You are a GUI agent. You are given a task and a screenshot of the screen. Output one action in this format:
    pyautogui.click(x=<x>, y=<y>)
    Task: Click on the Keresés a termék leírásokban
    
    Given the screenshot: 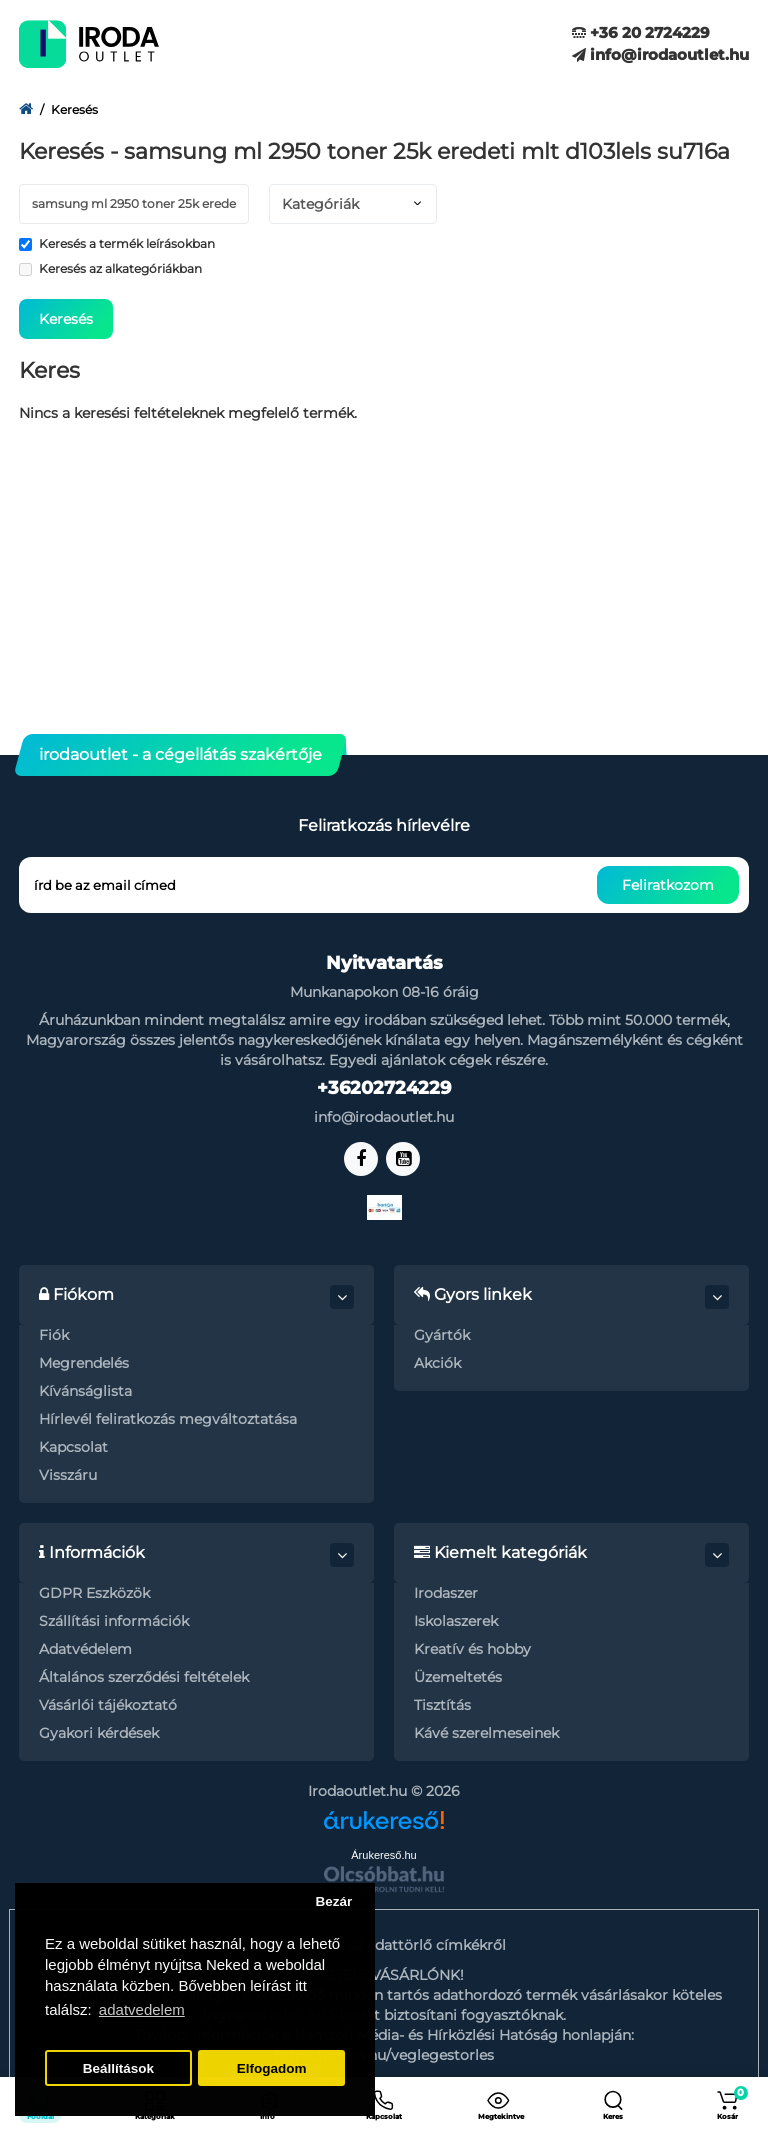 What is the action you would take?
    pyautogui.click(x=117, y=243)
    